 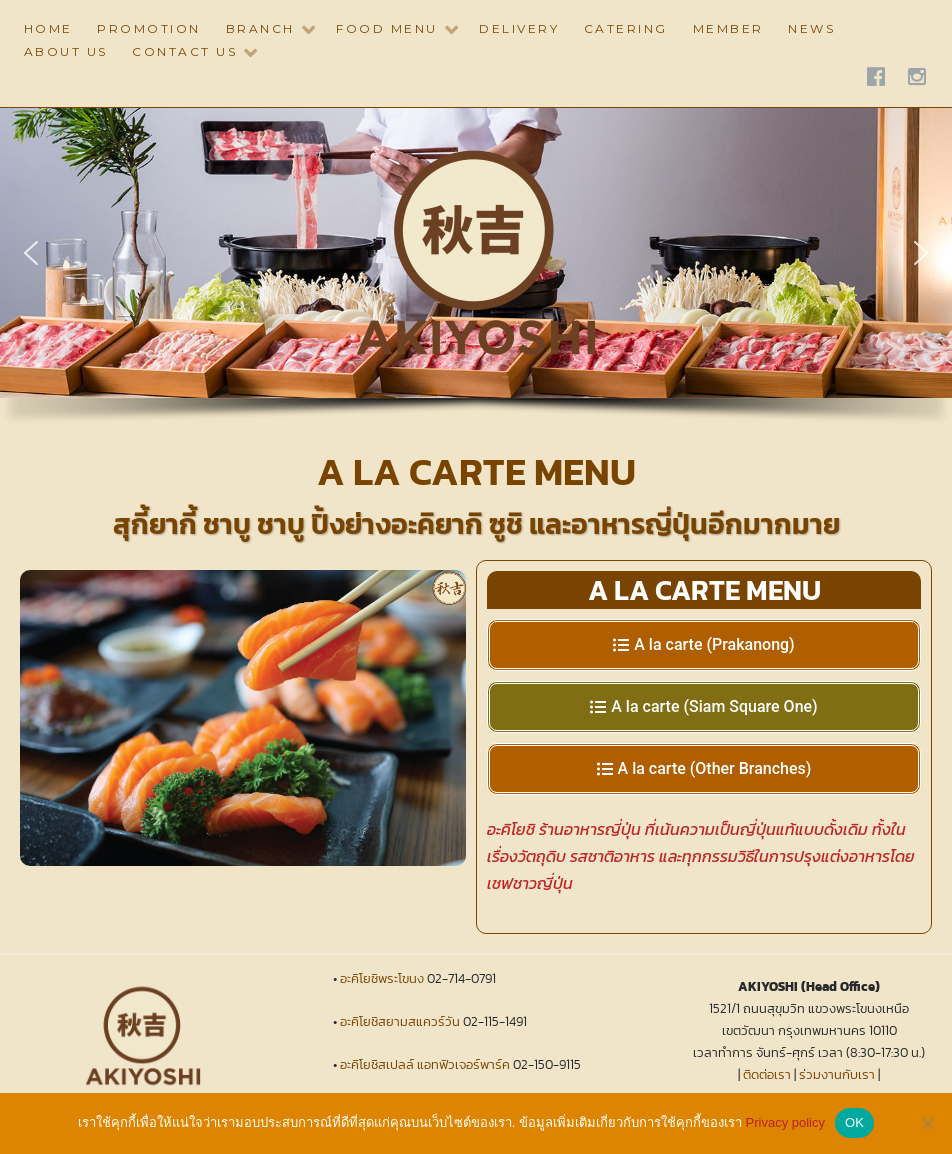 I want to click on อะคิโยชิพระโขนง, so click(x=382, y=978).